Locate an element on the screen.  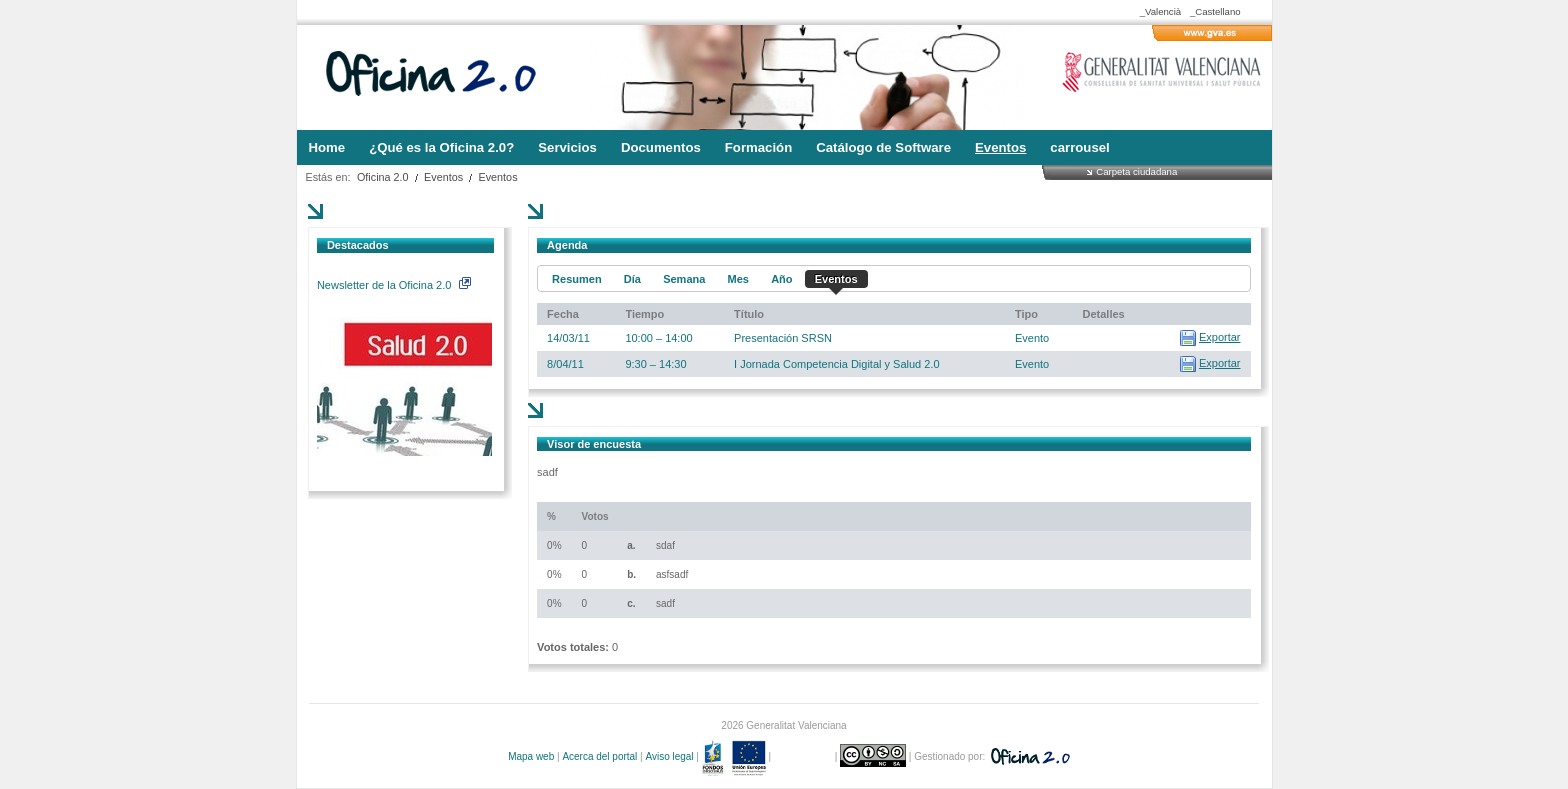
10:00 – 14:00 is located at coordinates (658, 338).